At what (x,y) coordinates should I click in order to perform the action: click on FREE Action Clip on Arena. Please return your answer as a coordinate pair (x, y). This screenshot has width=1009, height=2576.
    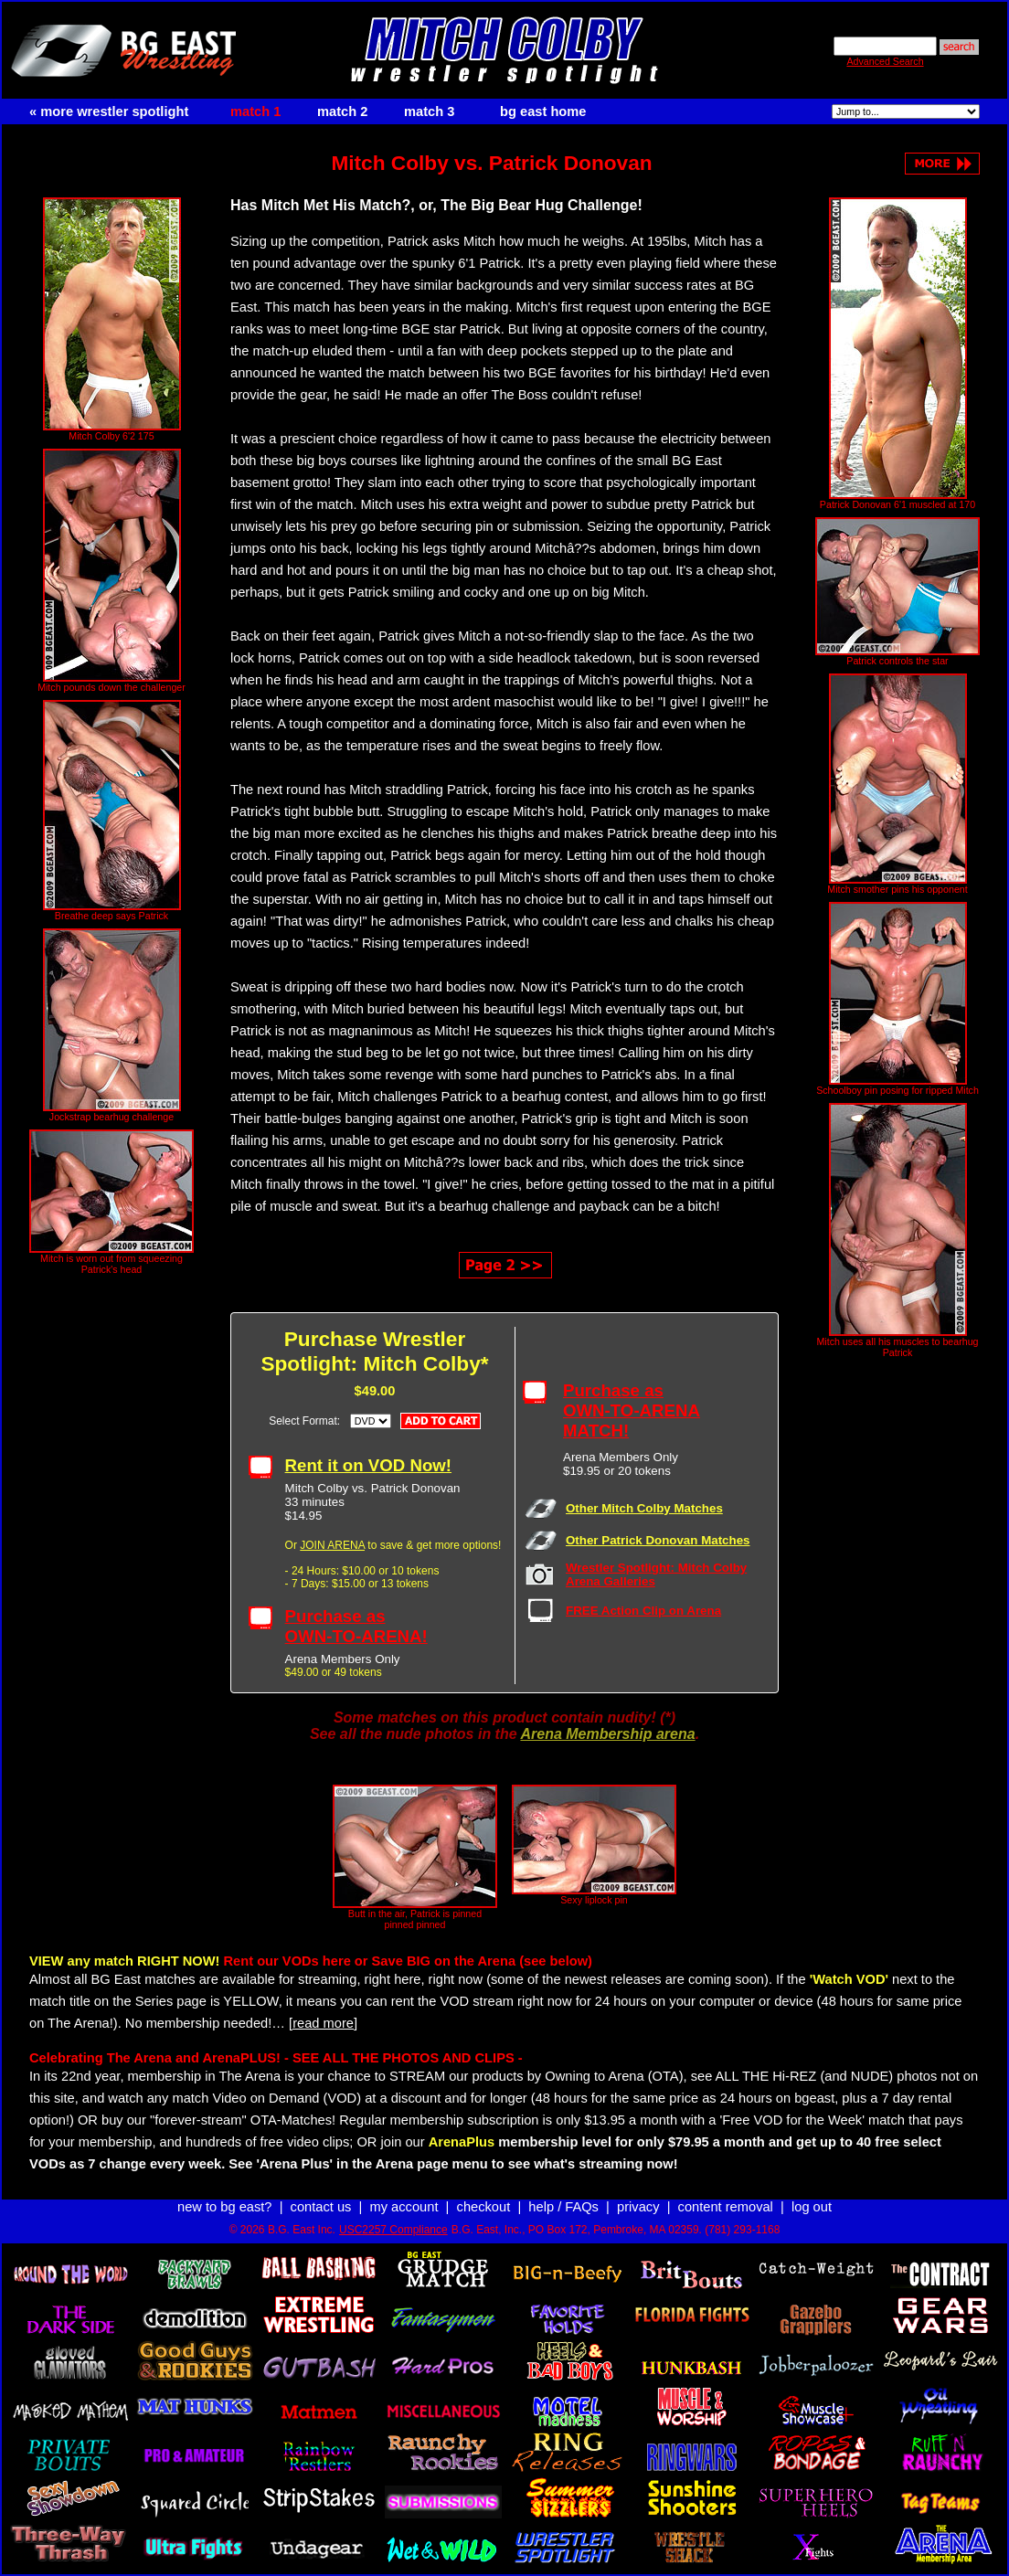
    Looking at the image, I should click on (643, 1610).